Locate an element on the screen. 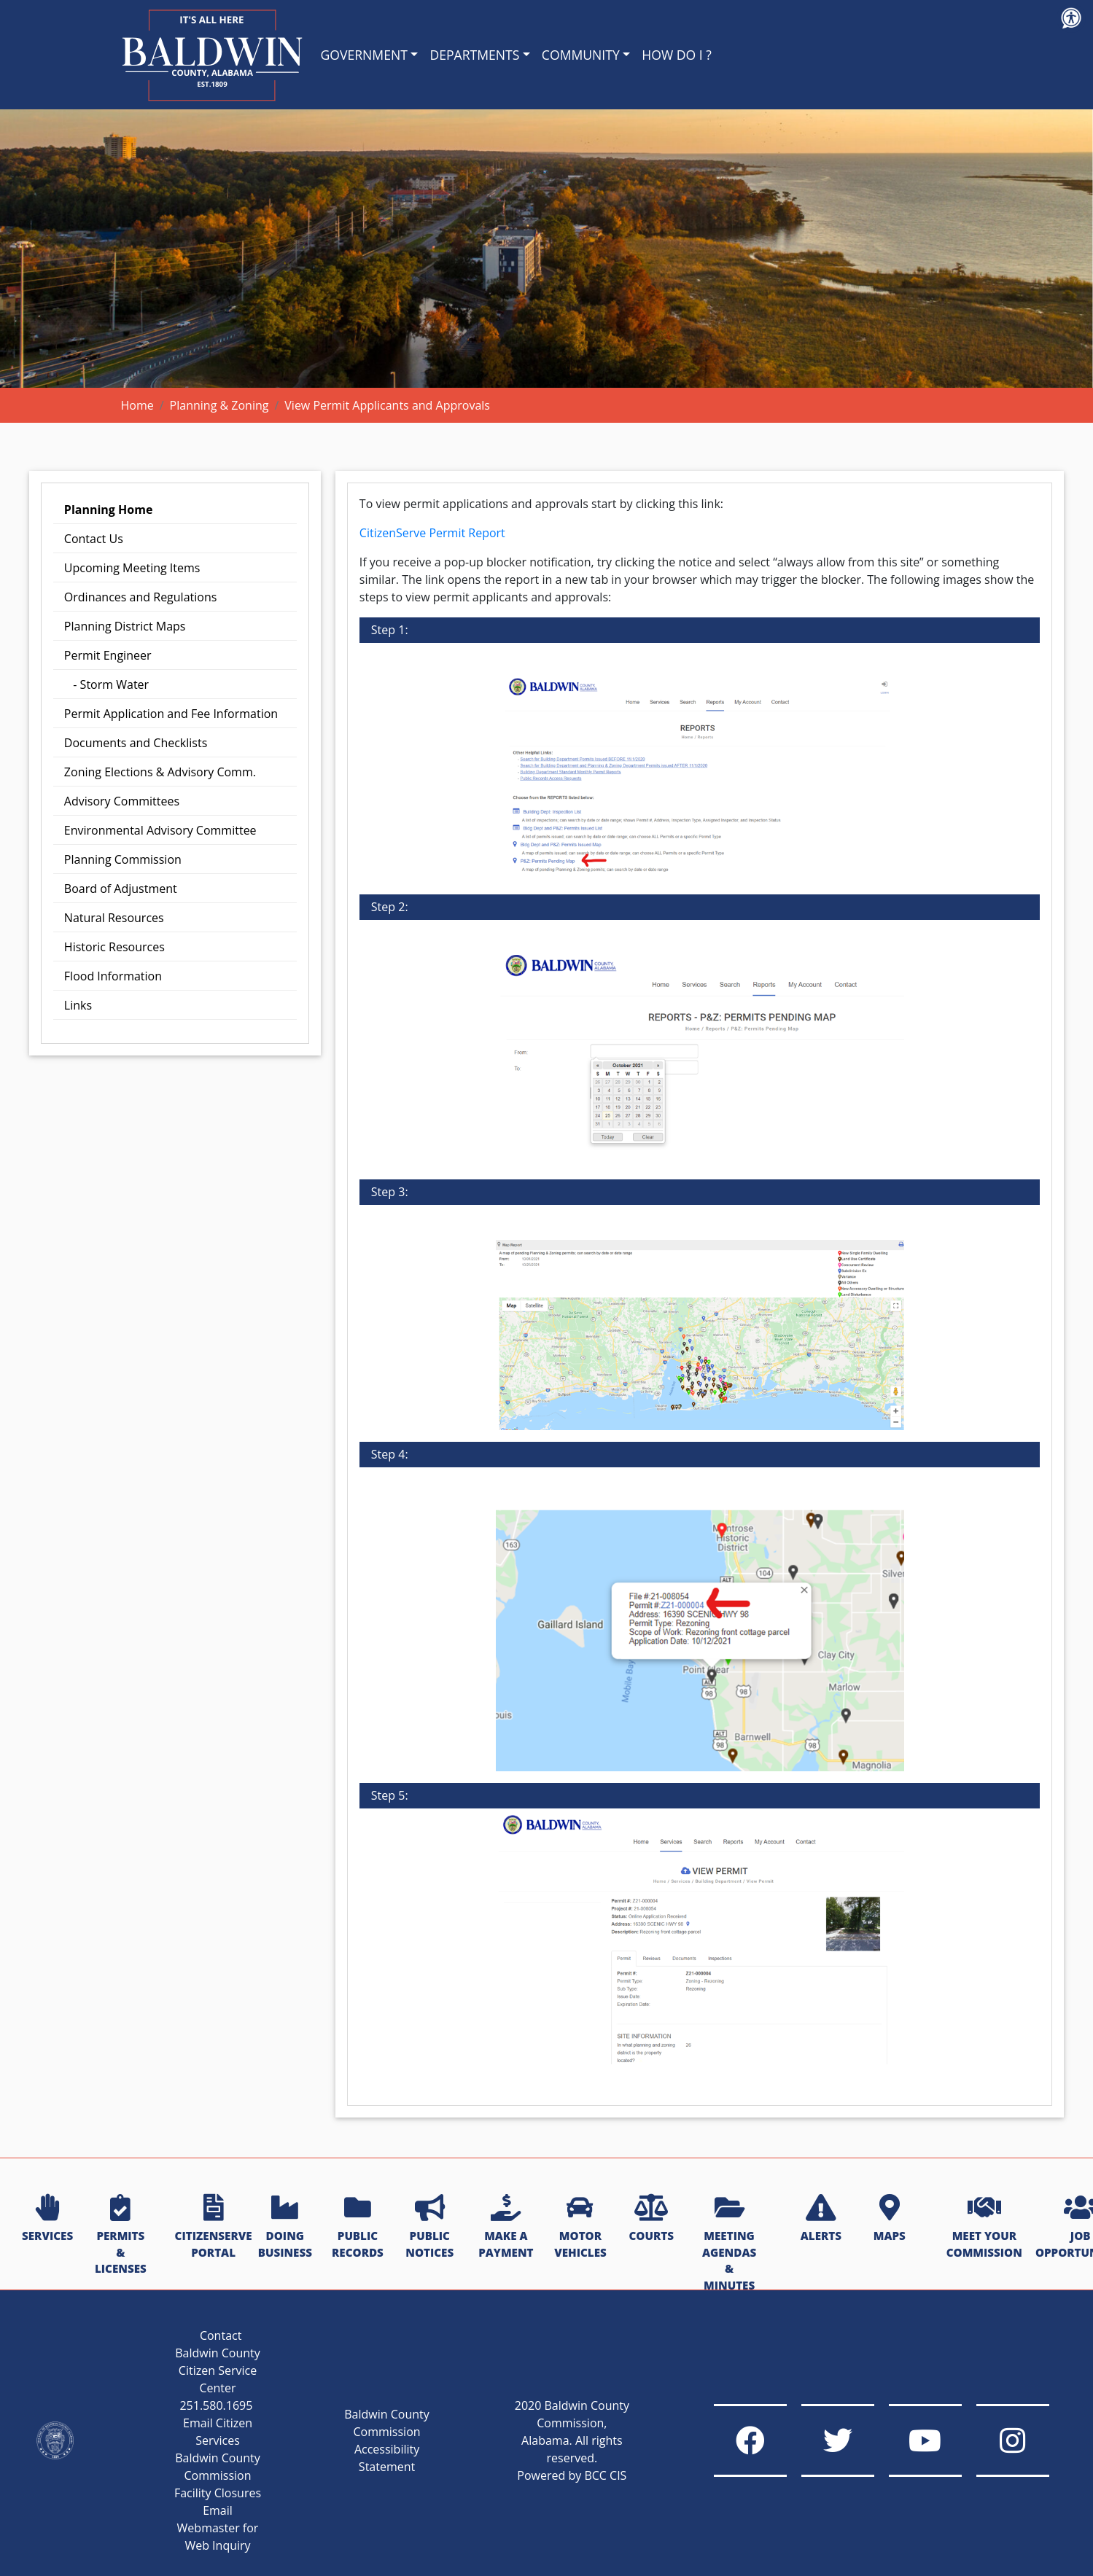 This screenshot has width=1093, height=2576. HOW DO I ? is located at coordinates (677, 54).